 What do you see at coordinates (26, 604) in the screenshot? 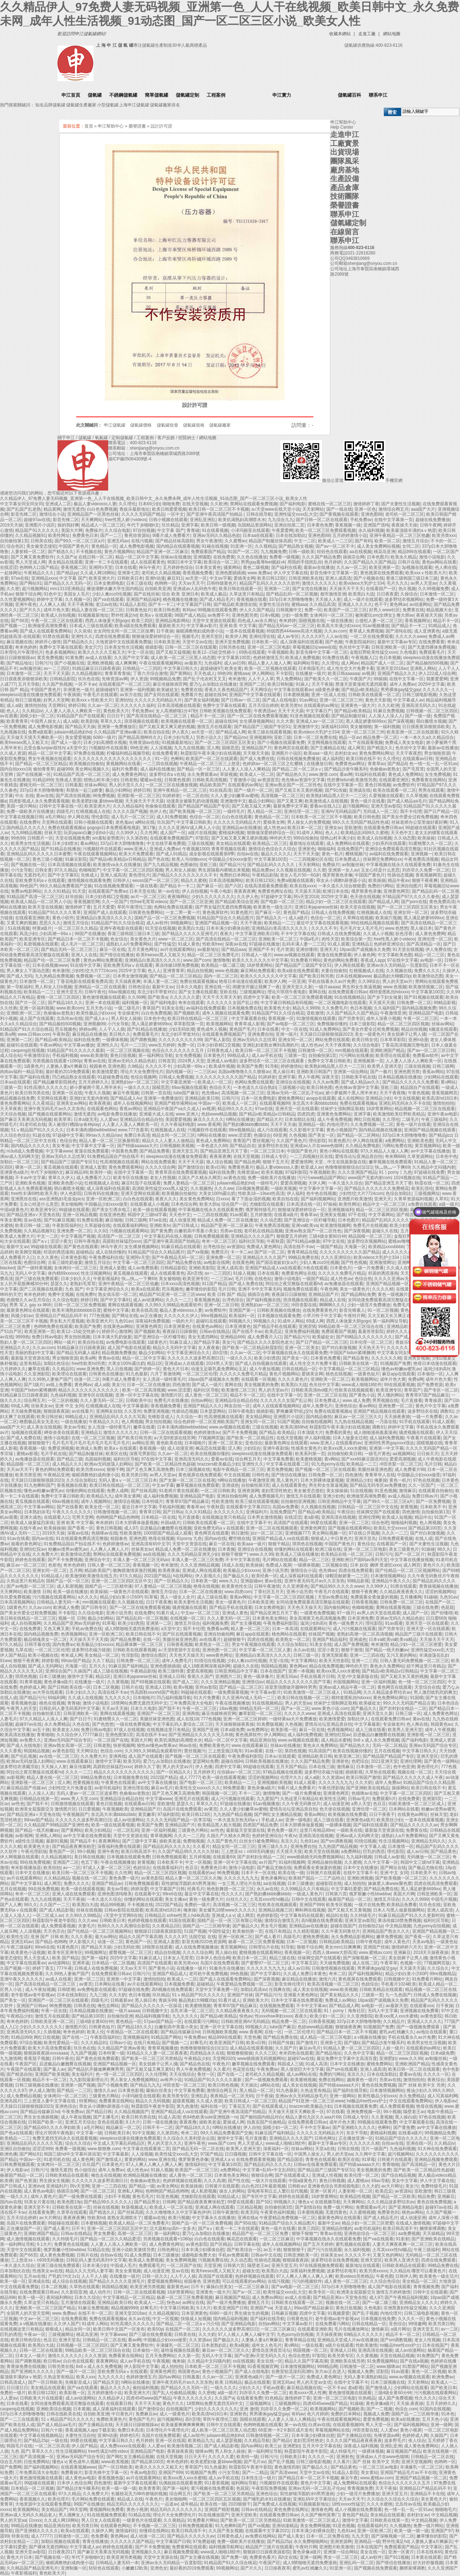
I see `亚洲午夜色` at bounding box center [26, 604].